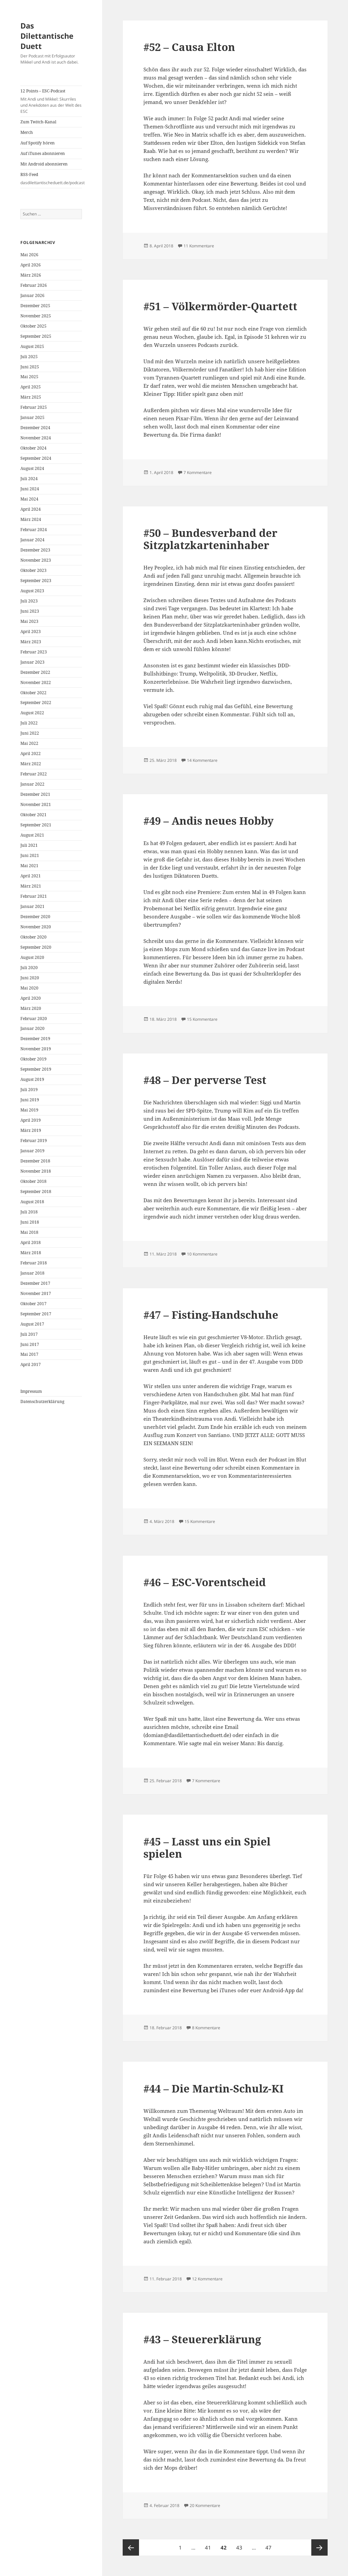 The image size is (348, 2576). I want to click on Juni 2022, so click(29, 733).